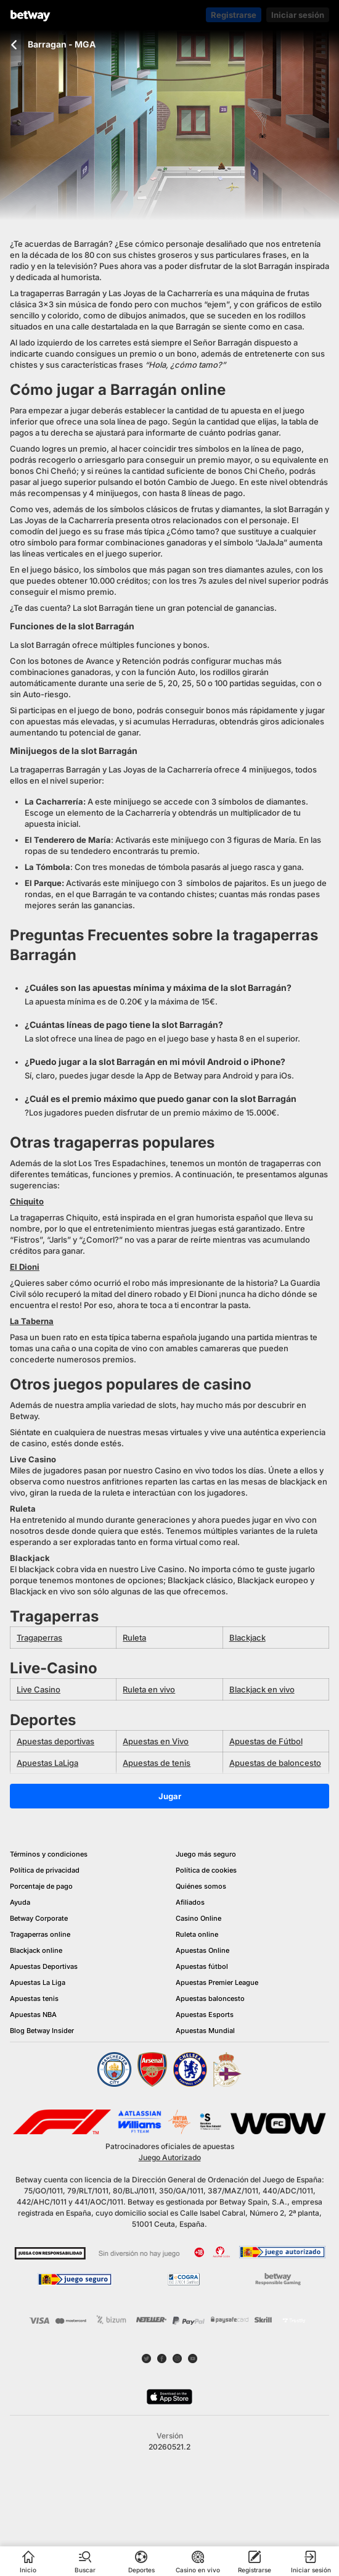  What do you see at coordinates (39, 1918) in the screenshot?
I see `Betway Corporate` at bounding box center [39, 1918].